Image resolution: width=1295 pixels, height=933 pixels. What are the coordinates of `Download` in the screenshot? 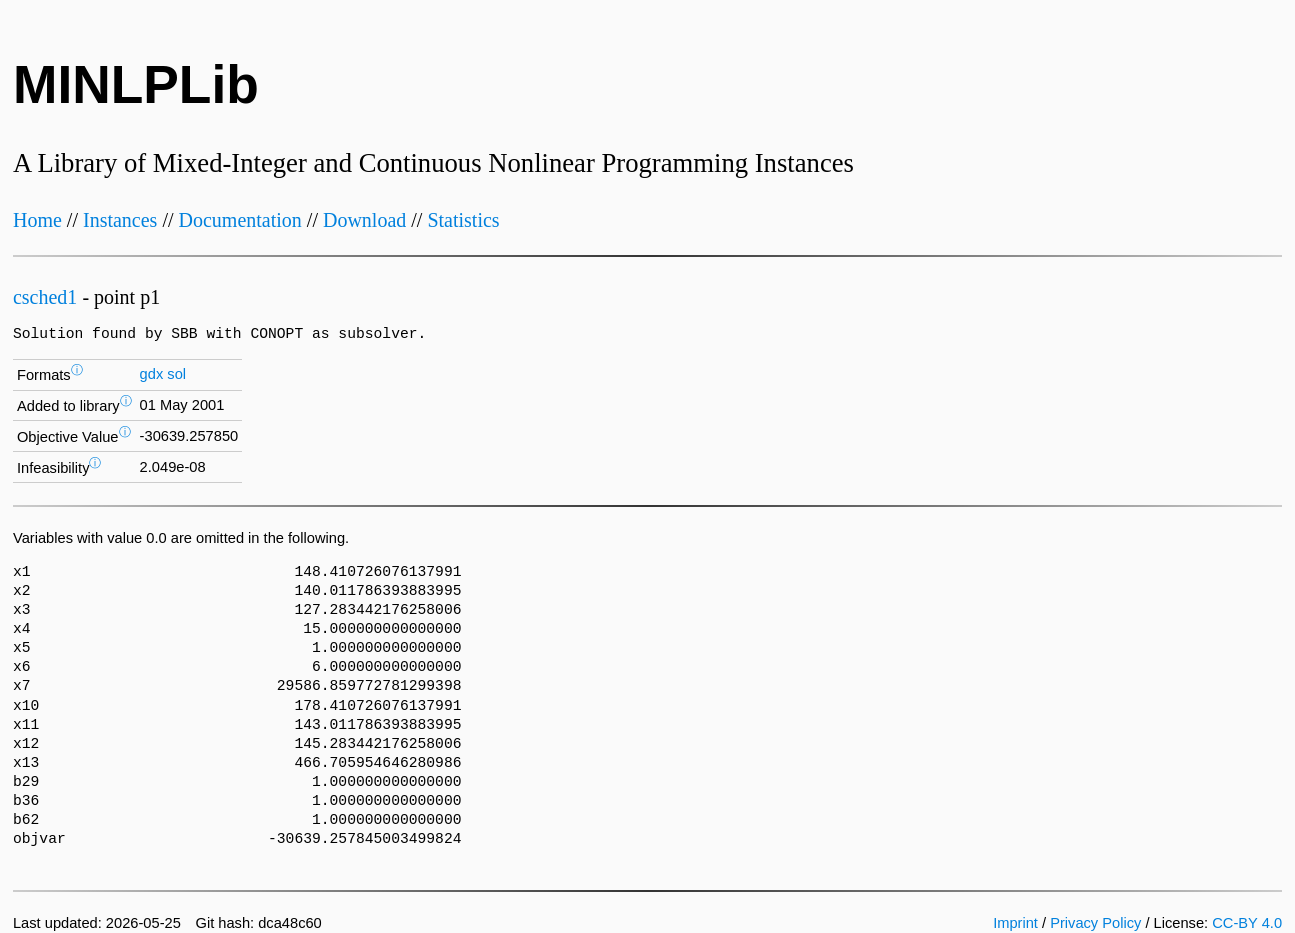 It's located at (364, 220).